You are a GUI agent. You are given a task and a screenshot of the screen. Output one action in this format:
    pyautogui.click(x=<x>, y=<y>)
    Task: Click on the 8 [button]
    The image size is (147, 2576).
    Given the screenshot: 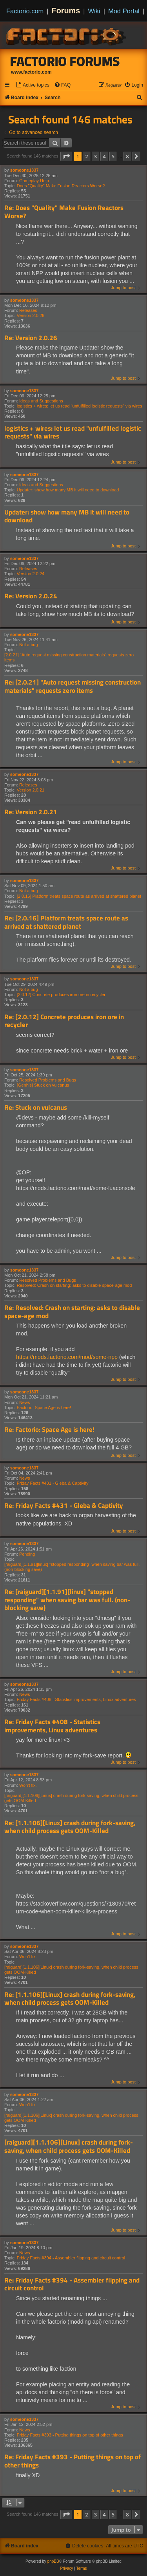 What is the action you would take?
    pyautogui.click(x=127, y=156)
    